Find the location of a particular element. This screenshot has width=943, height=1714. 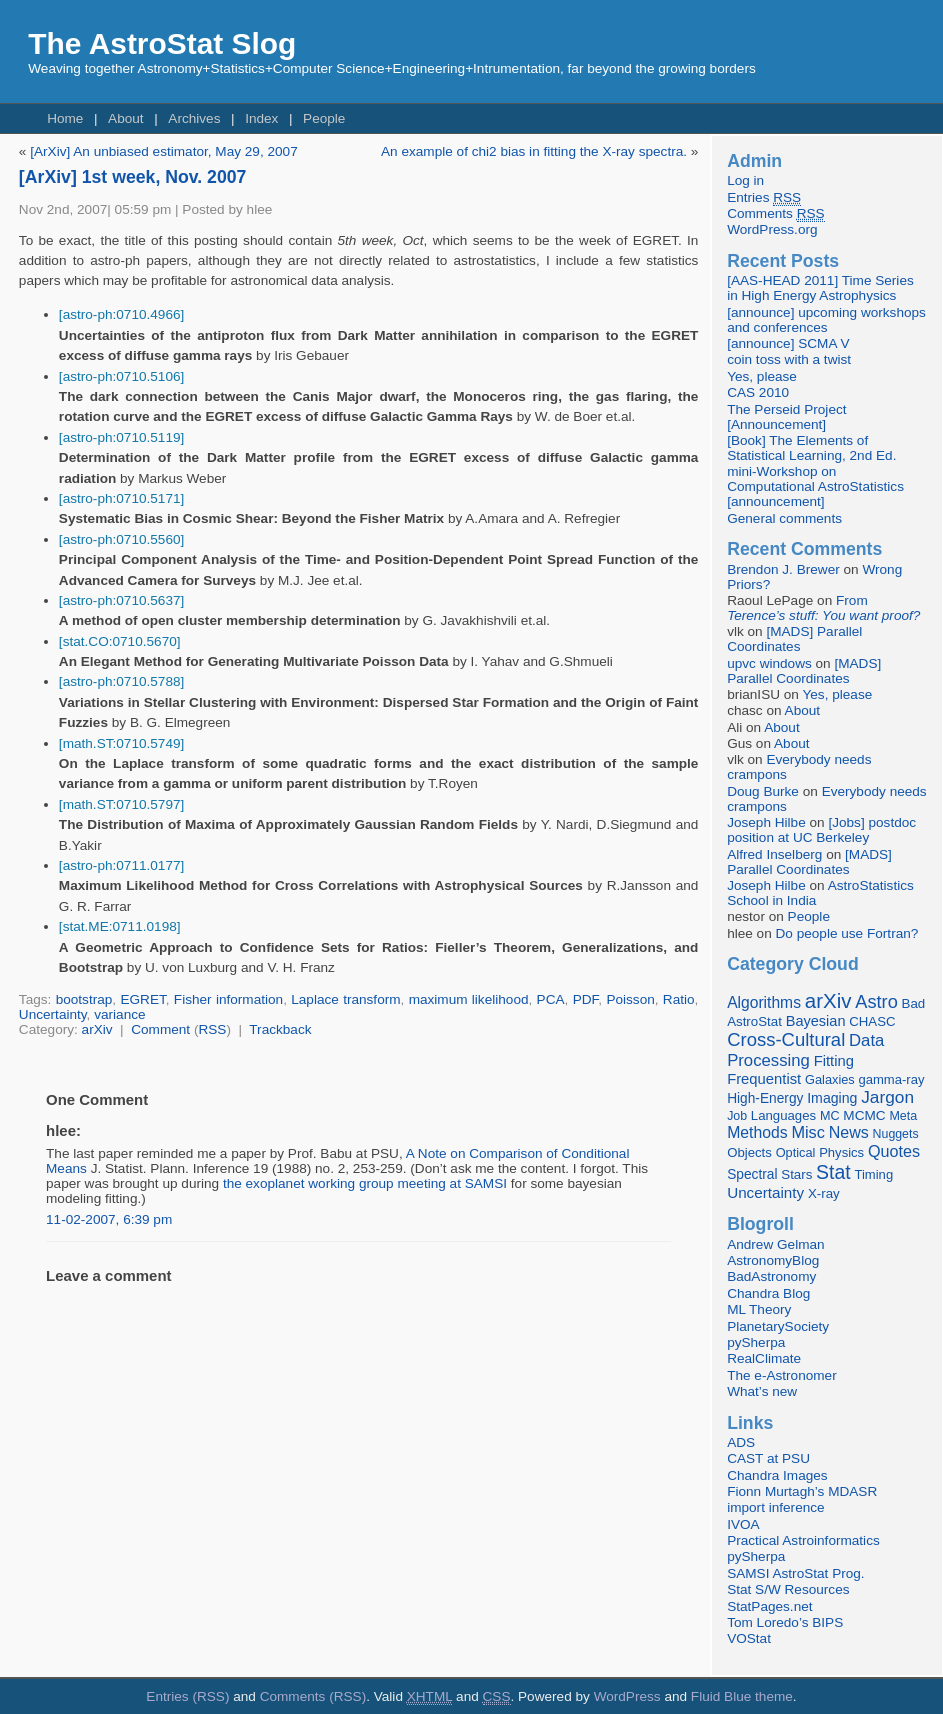

AstronomyBlog is located at coordinates (773, 1260).